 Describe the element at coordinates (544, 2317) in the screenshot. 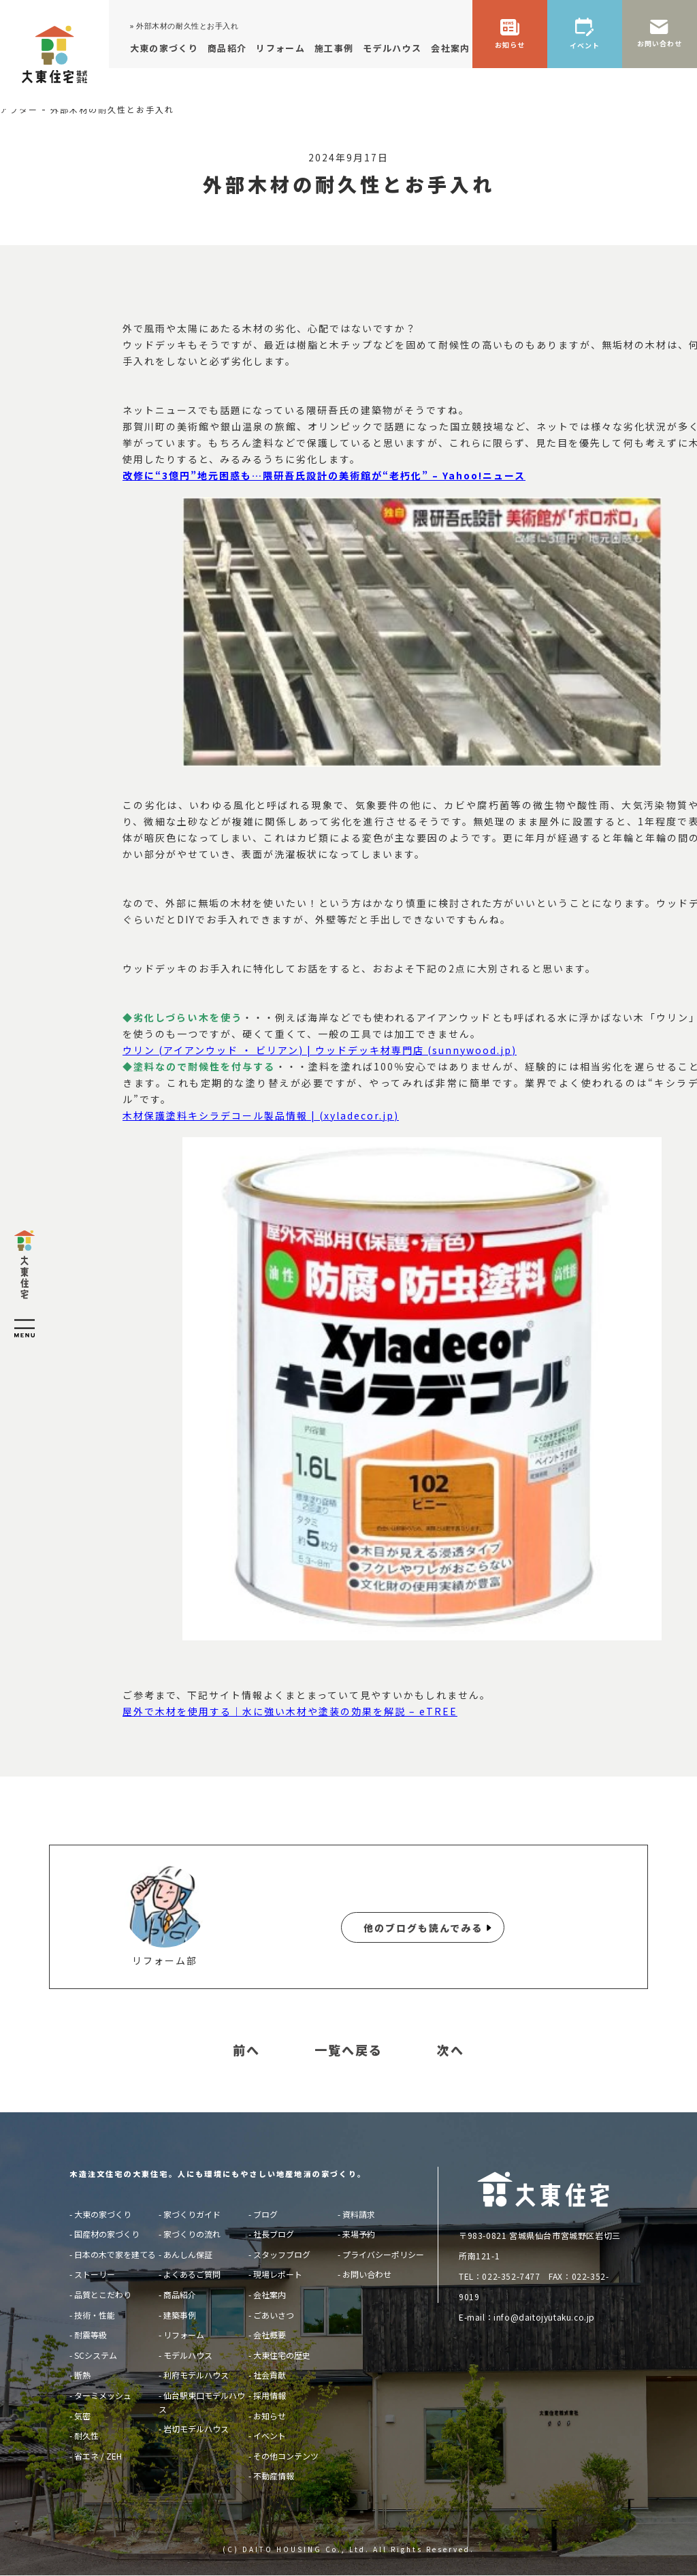

I see `info@daitojyutaku.co.jp` at that location.